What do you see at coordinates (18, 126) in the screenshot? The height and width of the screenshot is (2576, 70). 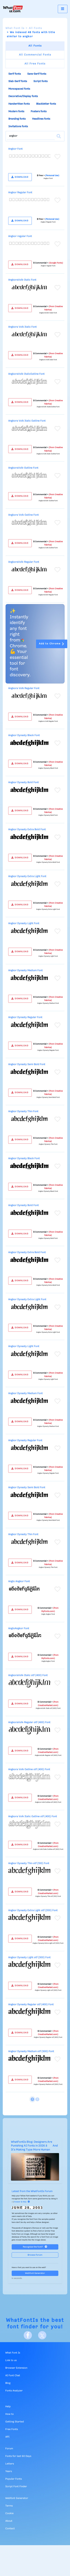 I see `Invitations fonts` at bounding box center [18, 126].